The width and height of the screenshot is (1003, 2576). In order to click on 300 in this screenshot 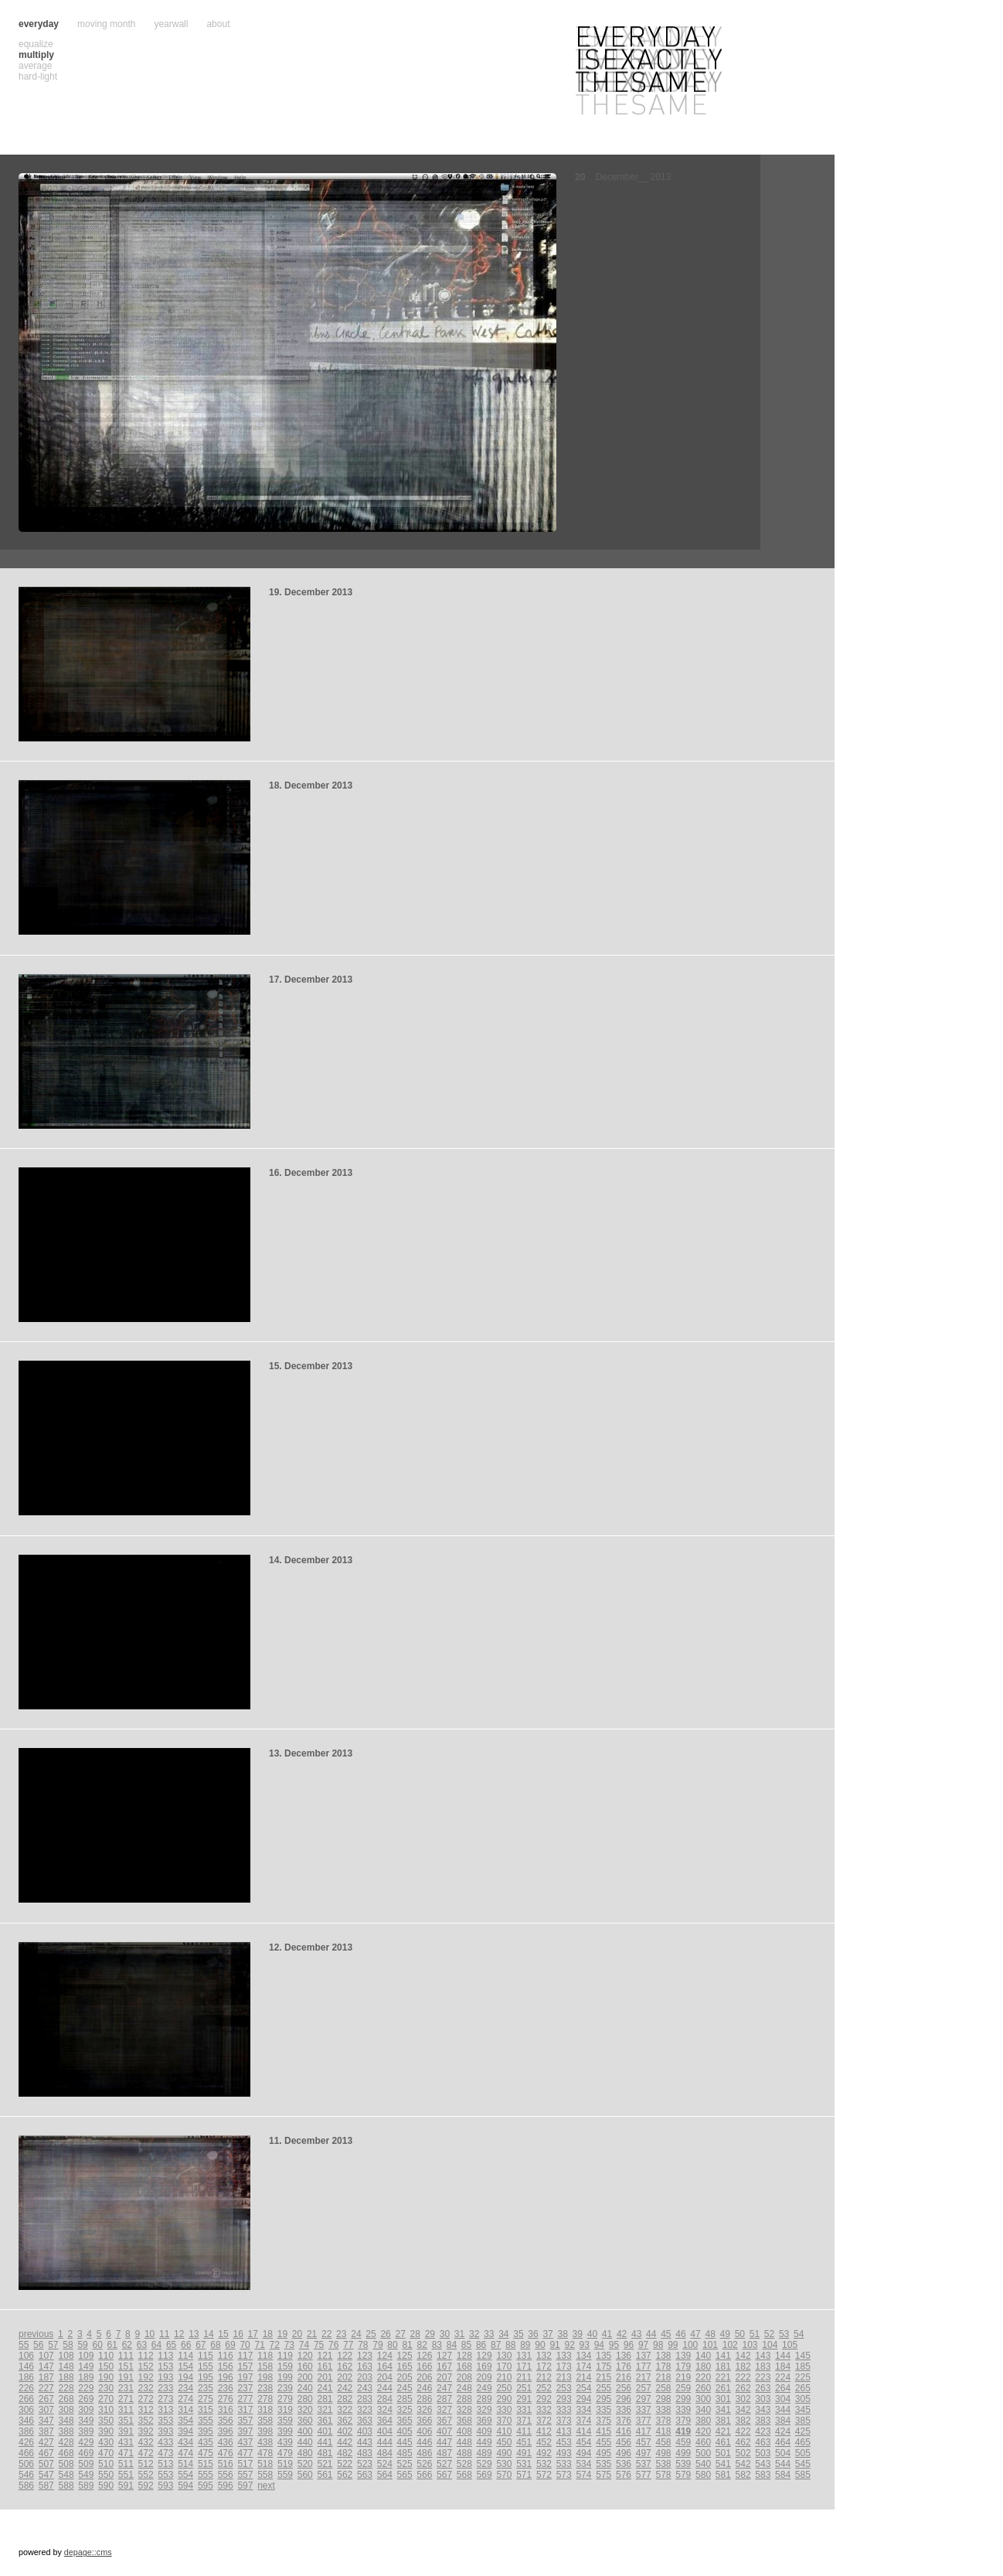, I will do `click(703, 2399)`.